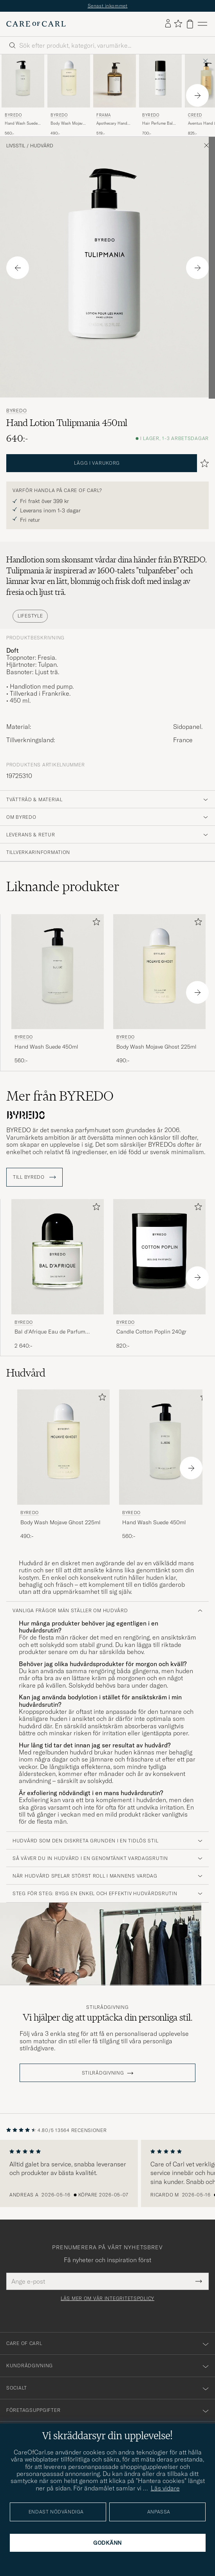  I want to click on [Herr BYREDO Hair Perfume Bal d'Afrique 75ml], so click(160, 80).